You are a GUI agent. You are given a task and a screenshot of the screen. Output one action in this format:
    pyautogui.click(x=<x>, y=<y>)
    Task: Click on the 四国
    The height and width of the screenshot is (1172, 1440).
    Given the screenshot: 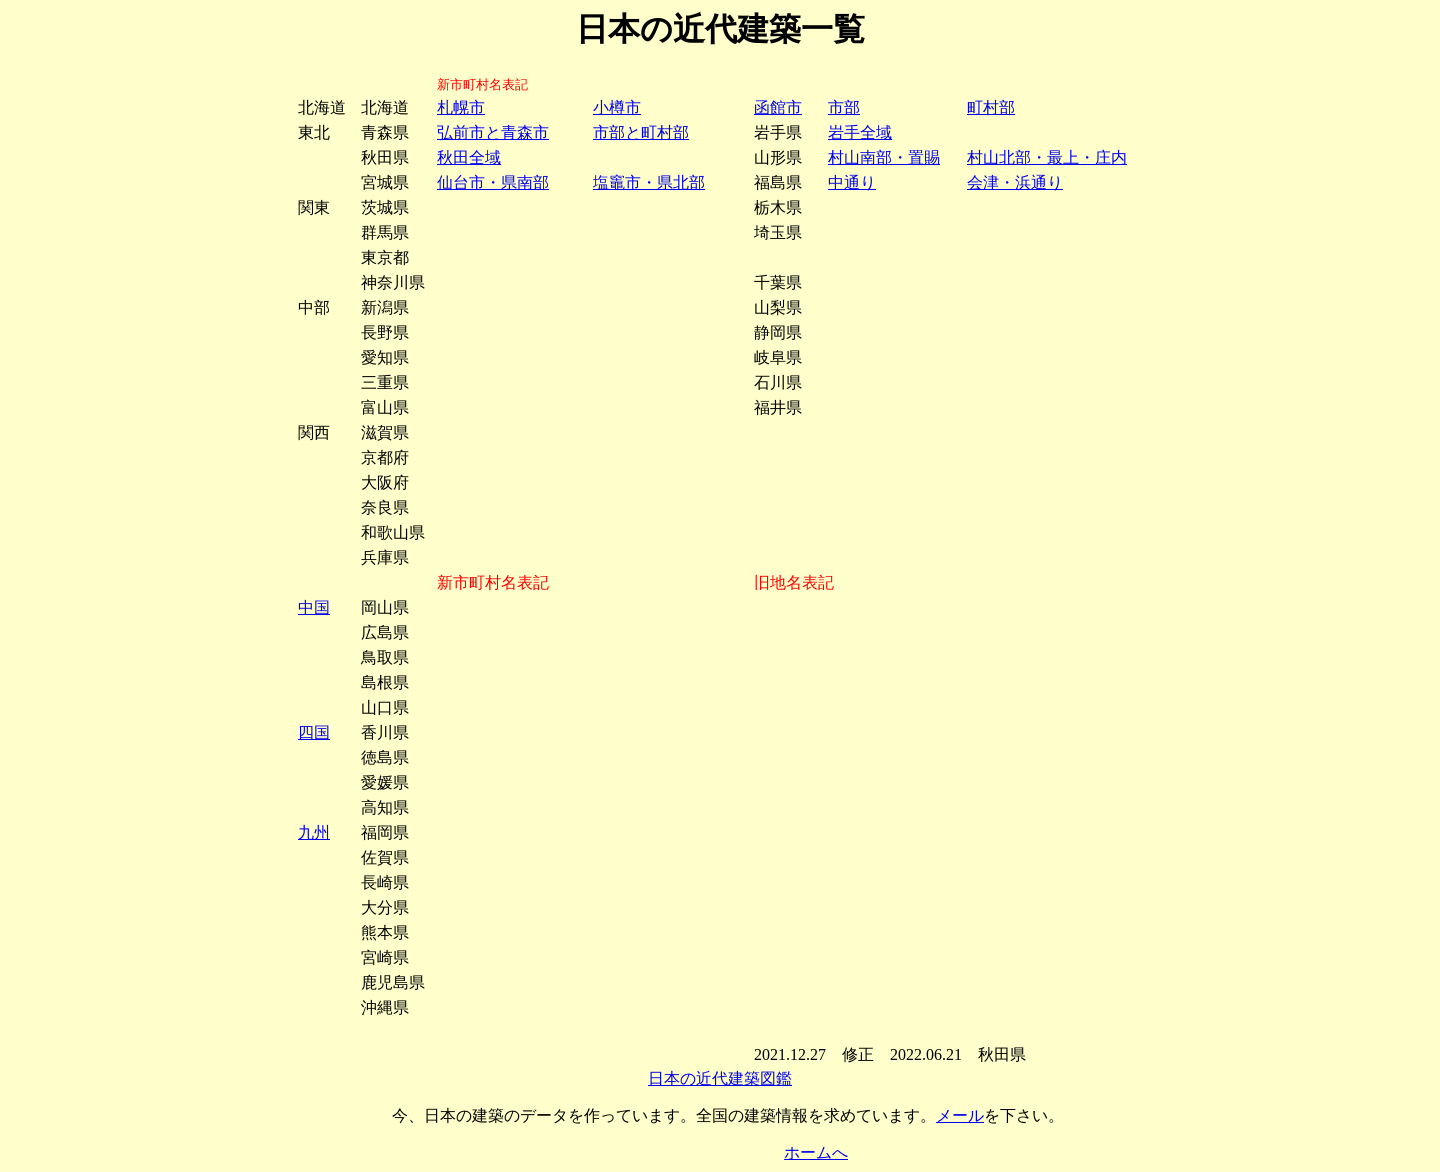 What is the action you would take?
    pyautogui.click(x=314, y=732)
    